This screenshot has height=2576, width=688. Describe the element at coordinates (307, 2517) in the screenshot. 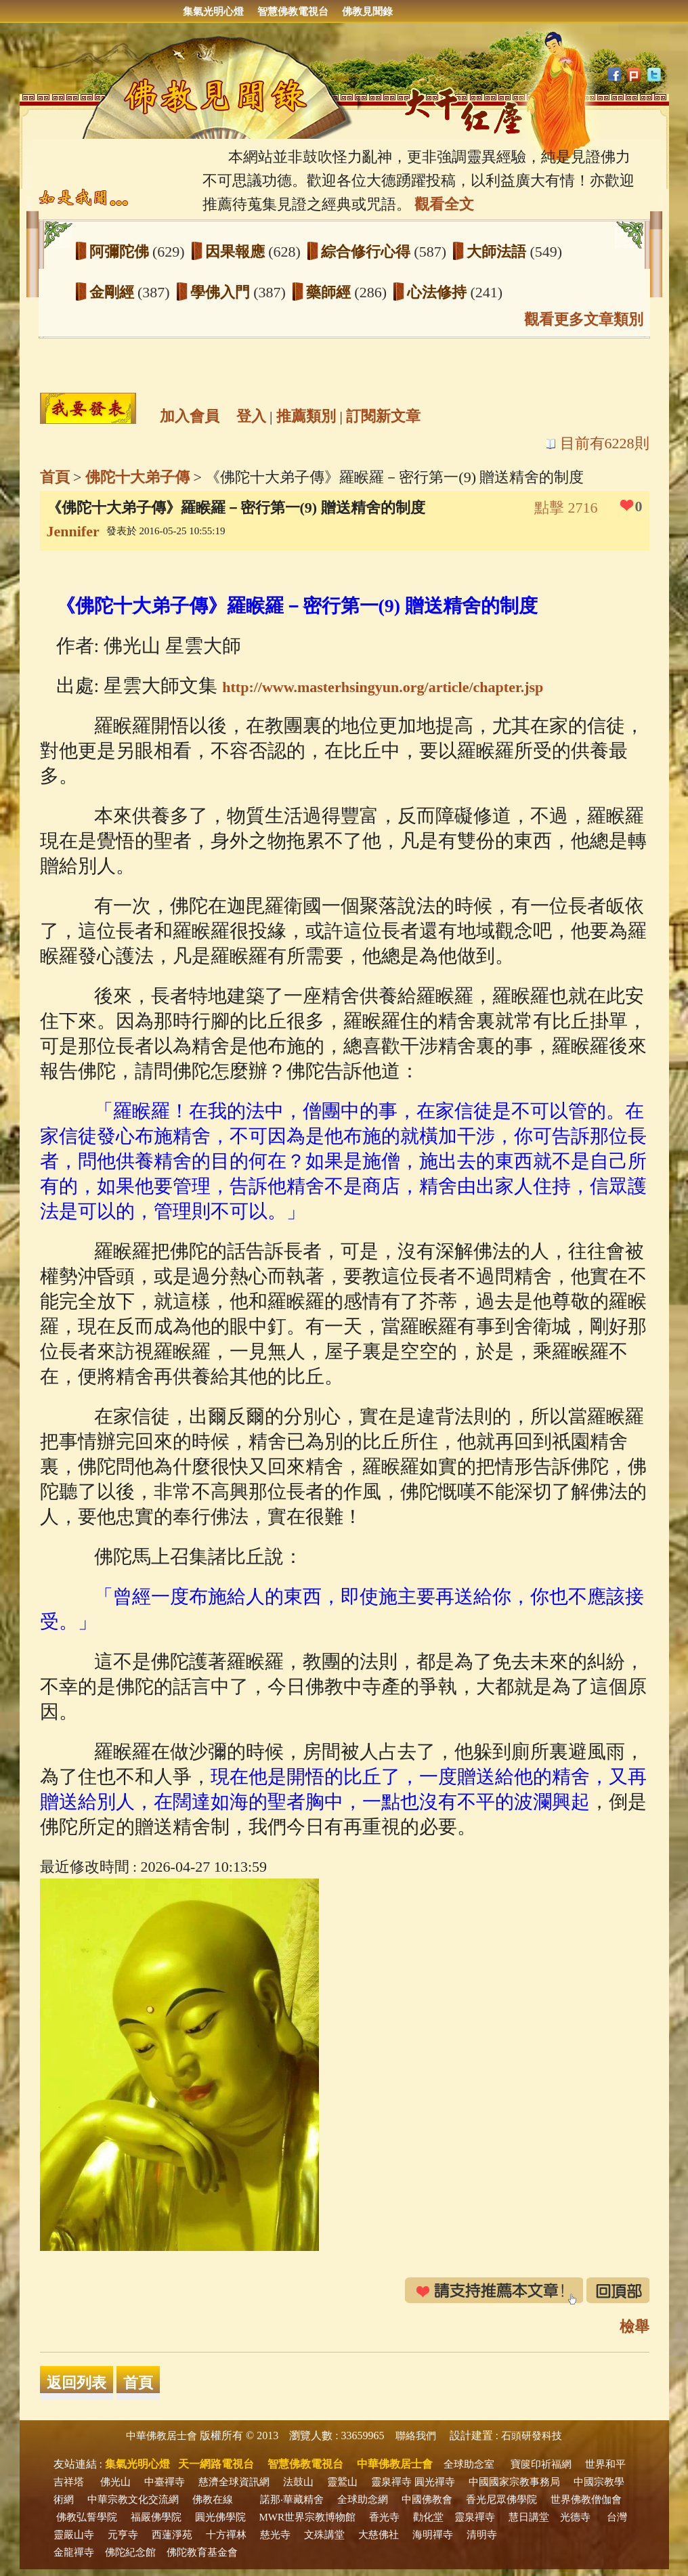

I see `MWR世界宗教博物館` at that location.